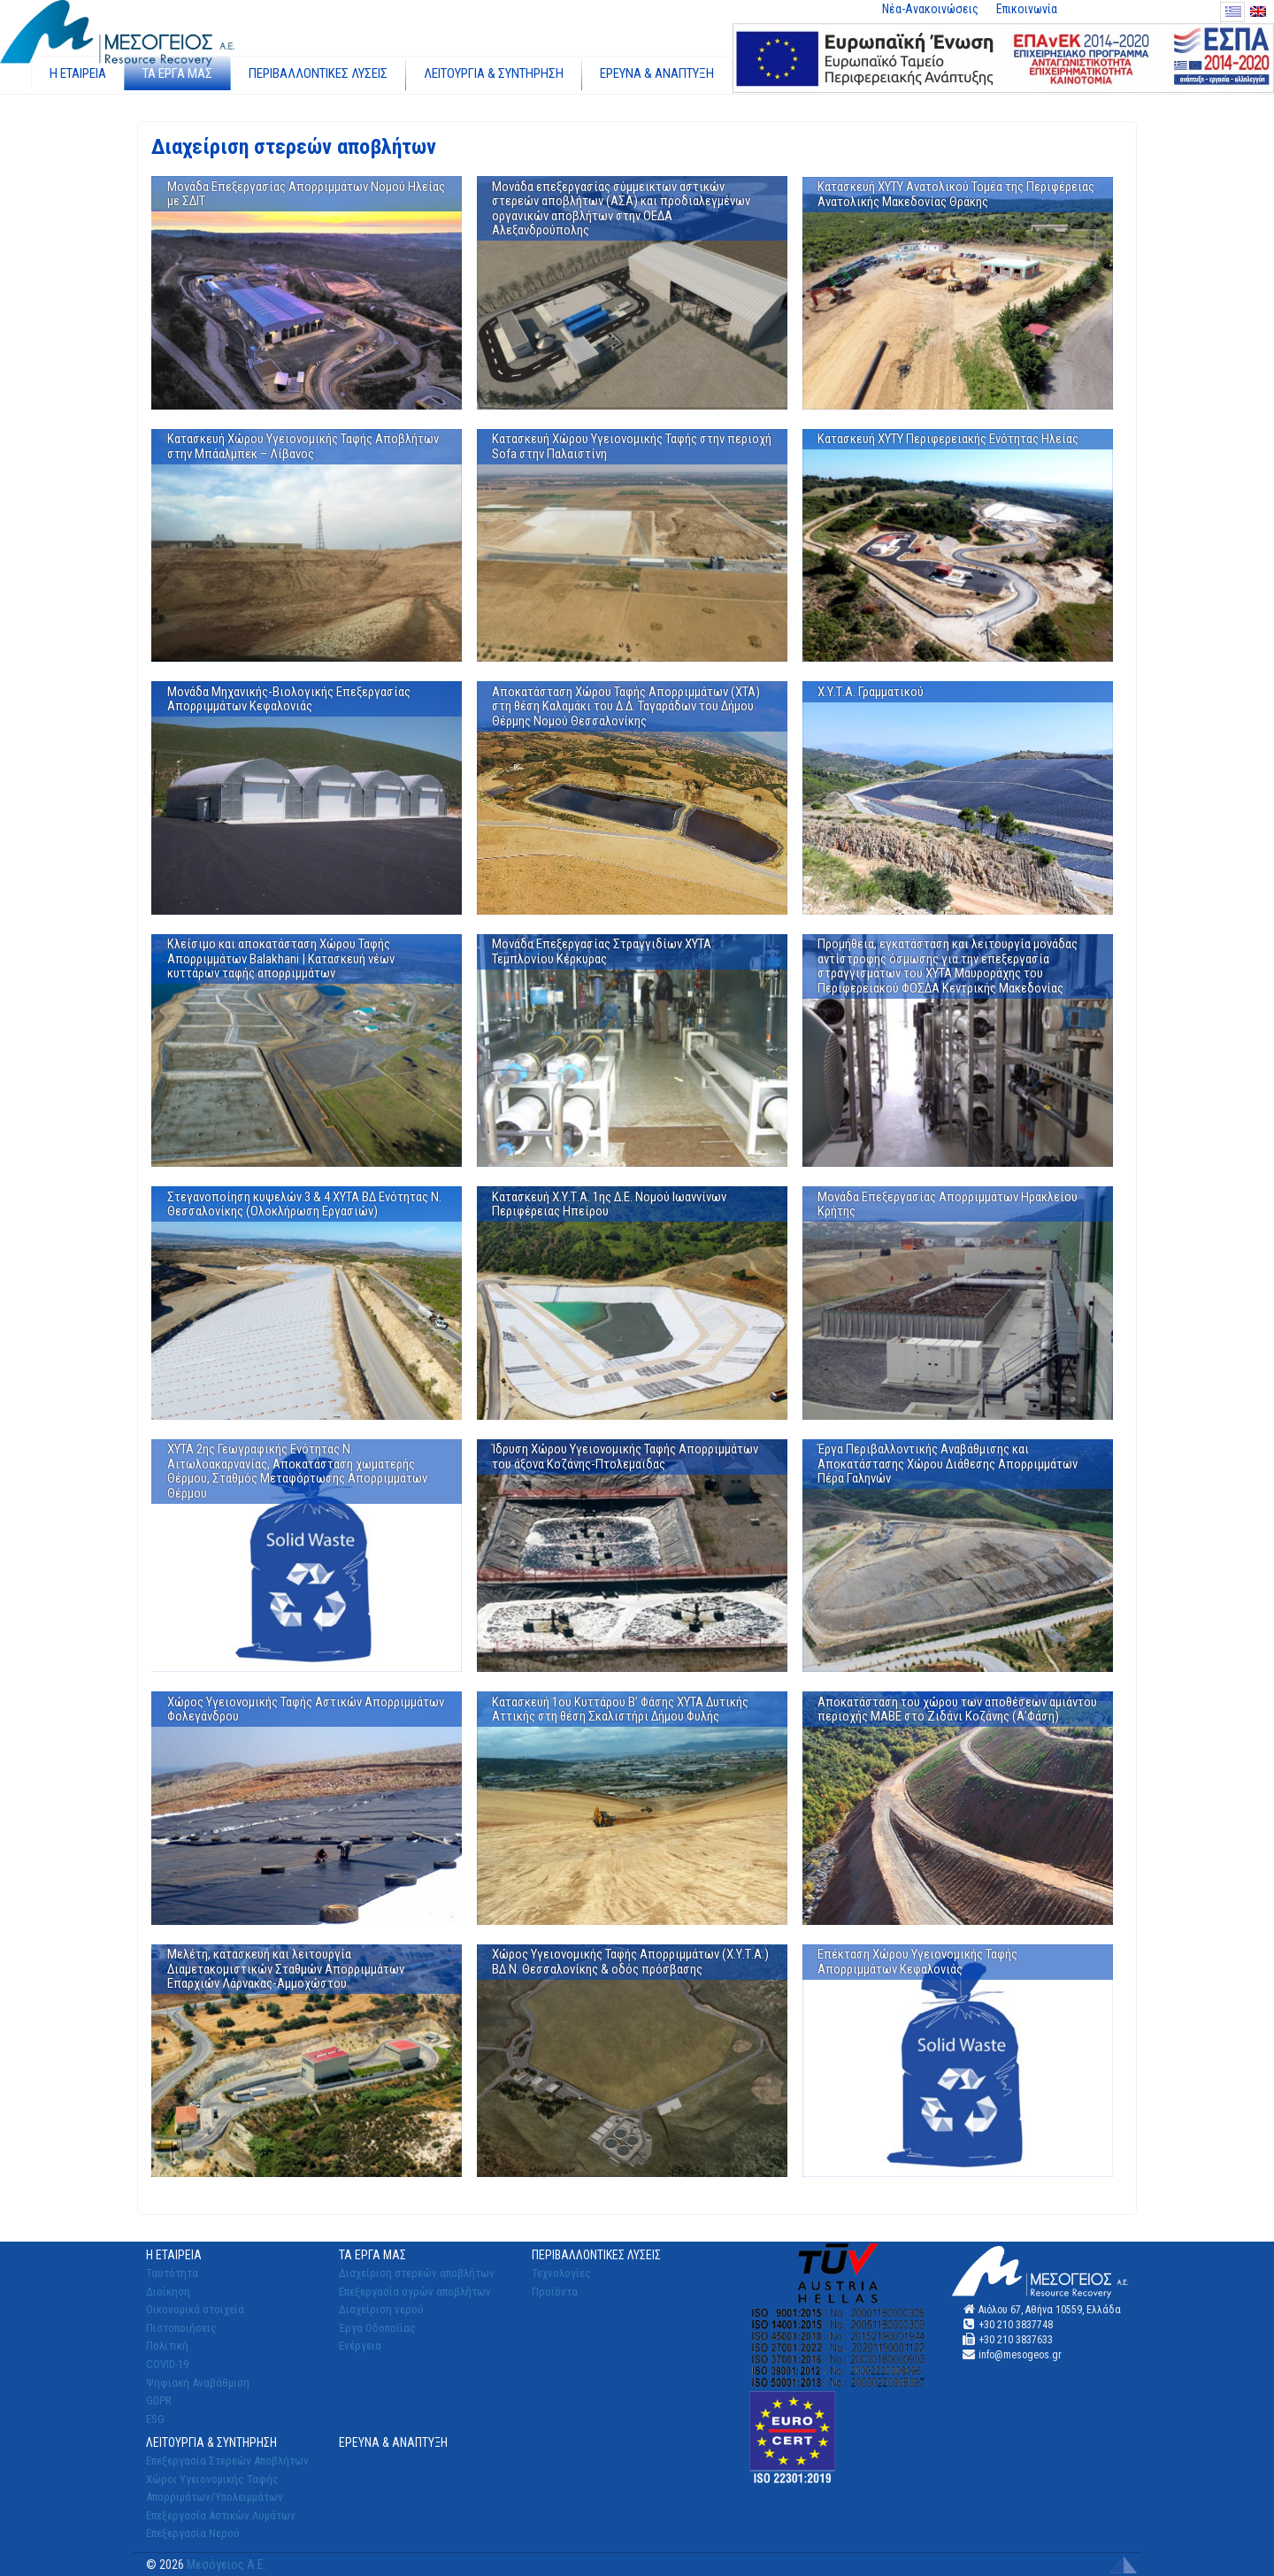  Describe the element at coordinates (360, 2345) in the screenshot. I see `Ενέργεια` at that location.